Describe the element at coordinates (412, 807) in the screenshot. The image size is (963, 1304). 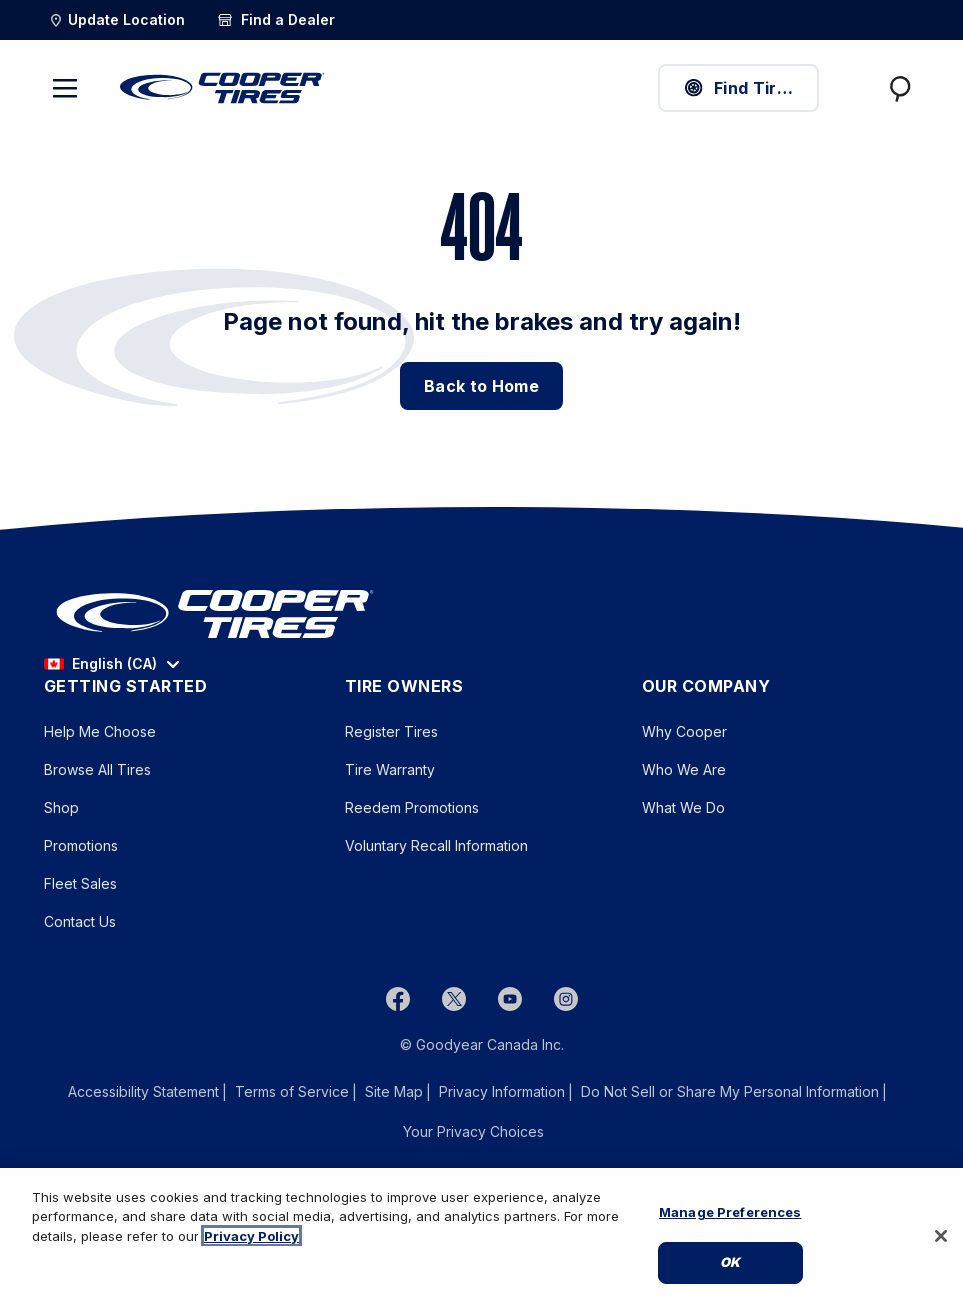
I see `Reedem Promotions` at that location.